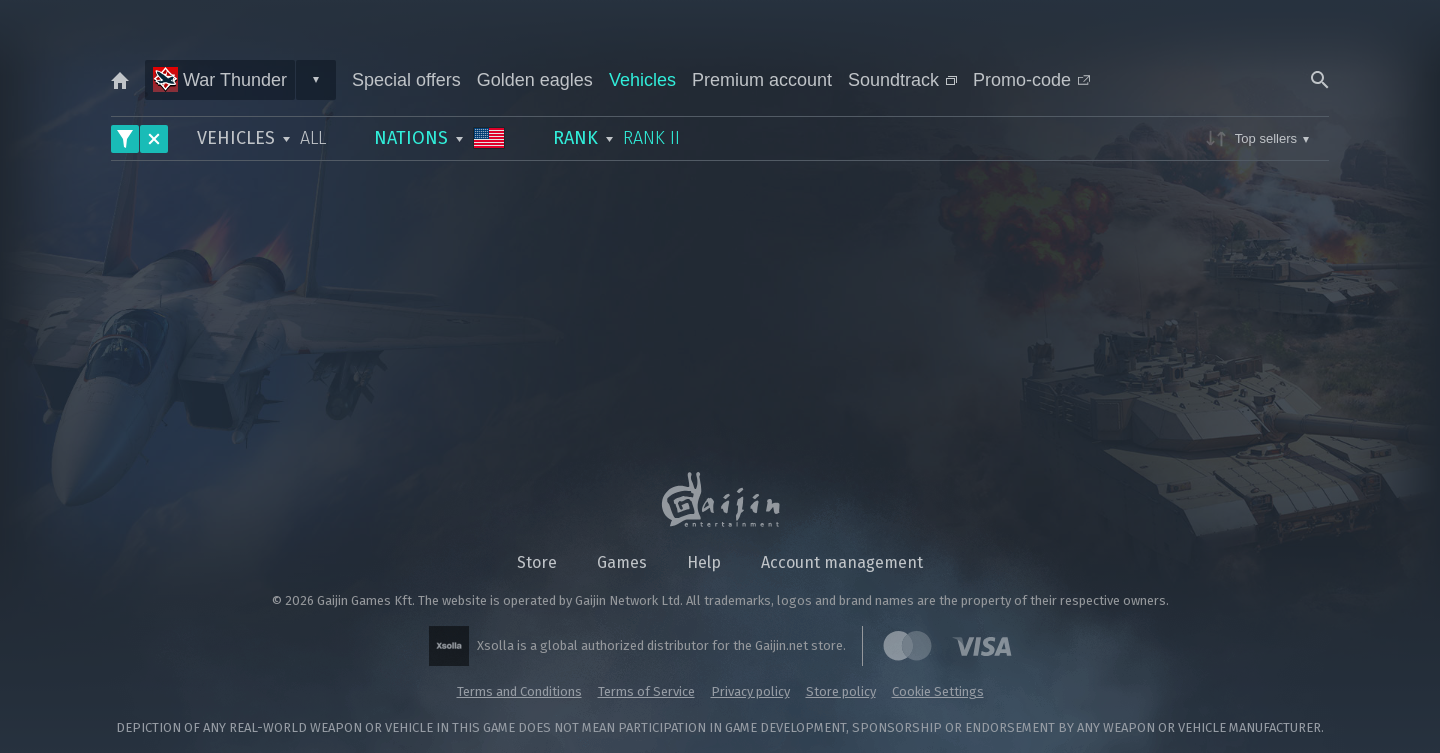 This screenshot has height=753, width=1440. I want to click on Help, so click(704, 562).